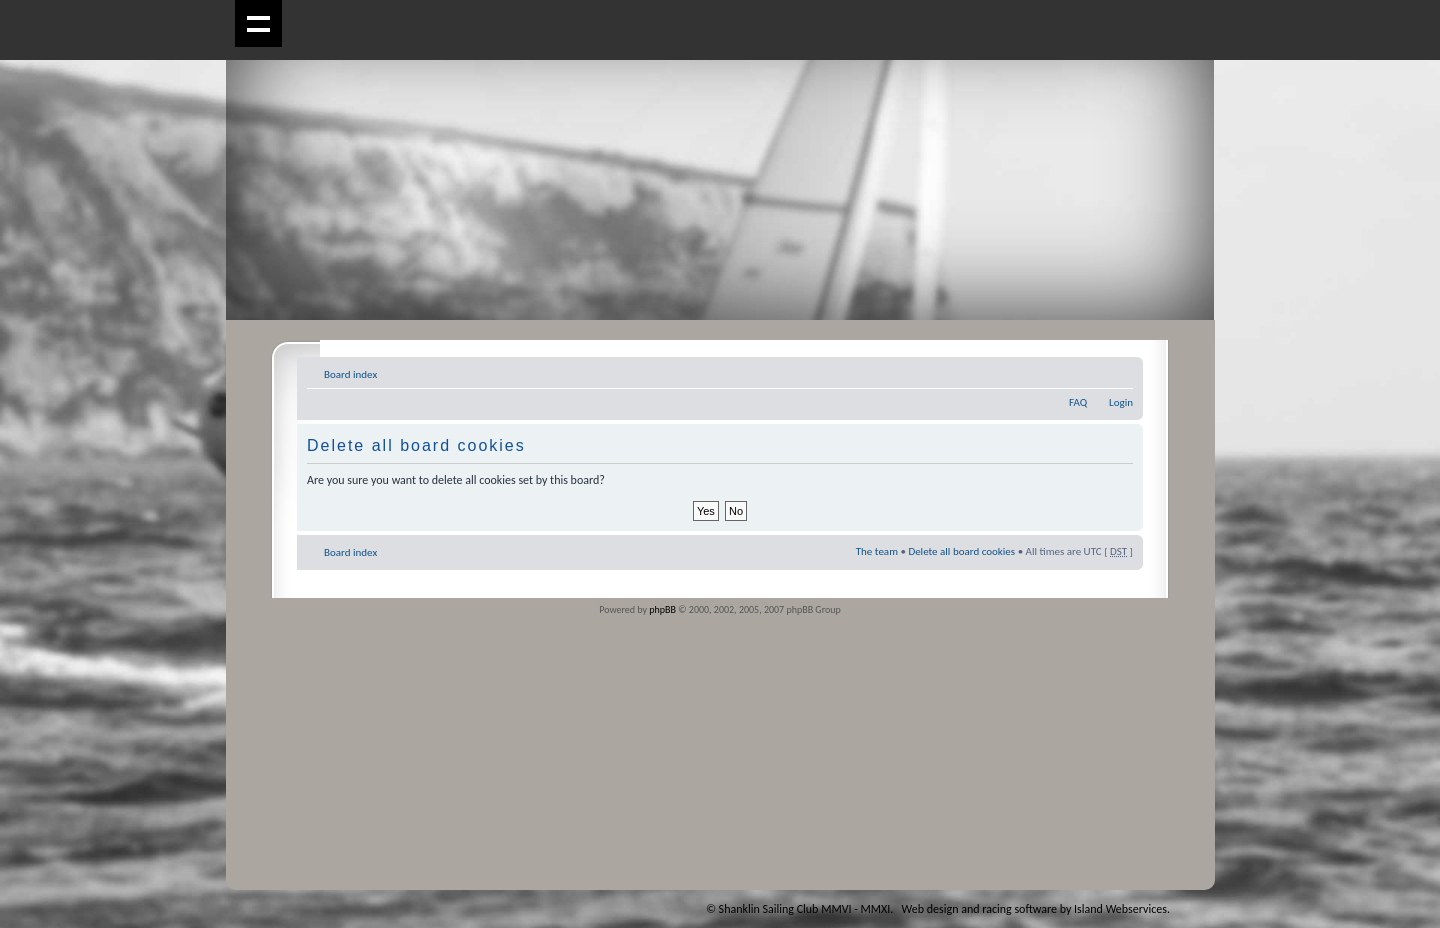  What do you see at coordinates (350, 374) in the screenshot?
I see `Board index` at bounding box center [350, 374].